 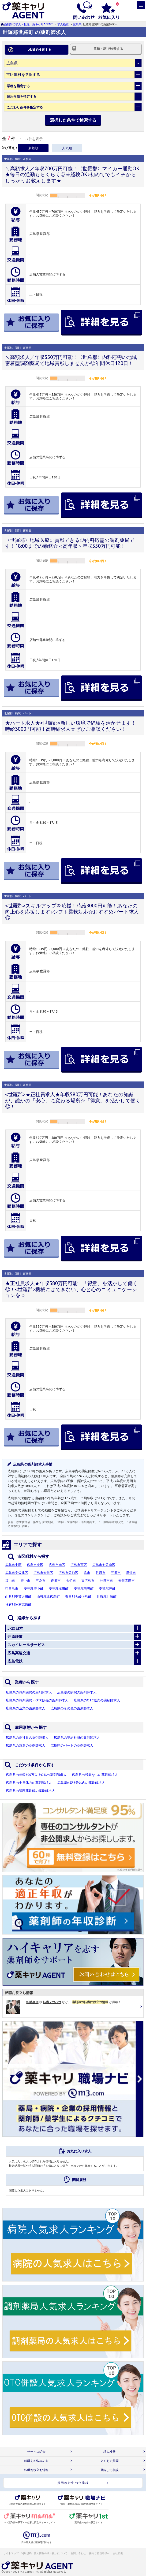 I want to click on 東広島市, so click(x=87, y=1580).